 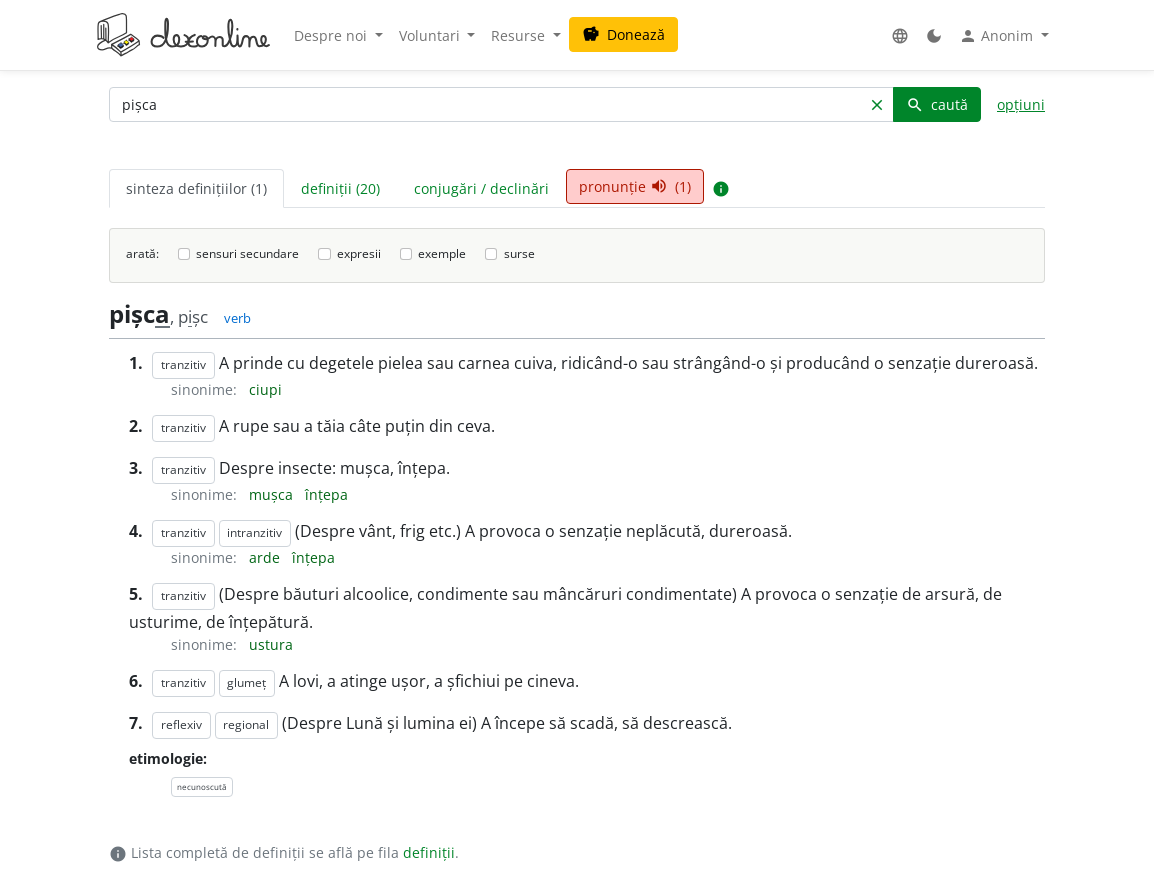 What do you see at coordinates (271, 644) in the screenshot?
I see `ustura` at bounding box center [271, 644].